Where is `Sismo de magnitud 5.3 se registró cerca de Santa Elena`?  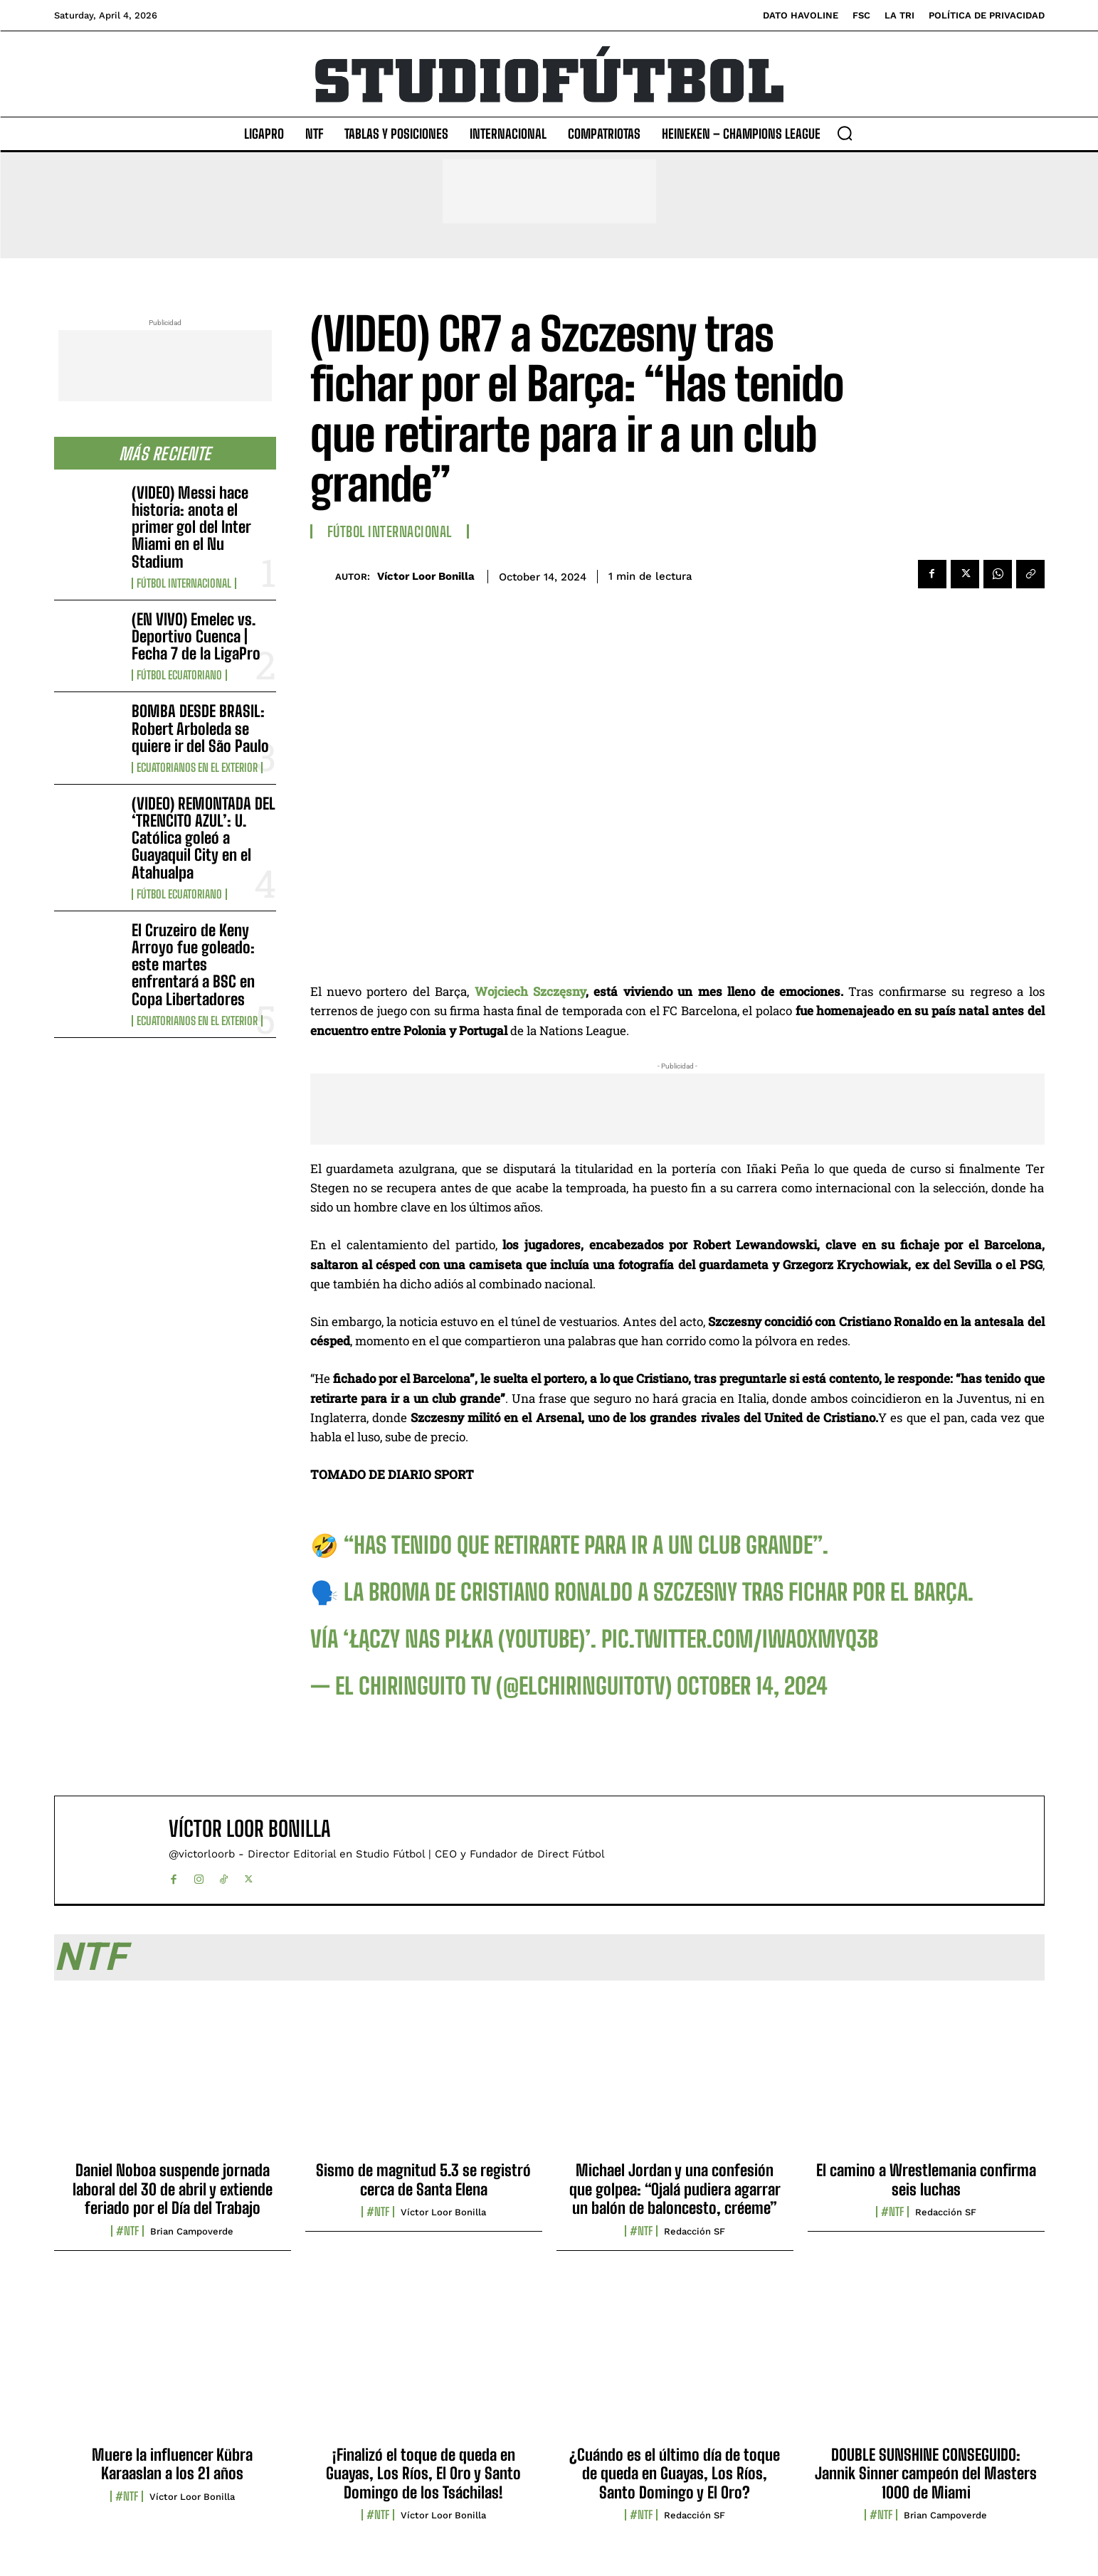
Sismo de magnitud 5.3 se registró cerca de Santa Elena is located at coordinates (423, 2179).